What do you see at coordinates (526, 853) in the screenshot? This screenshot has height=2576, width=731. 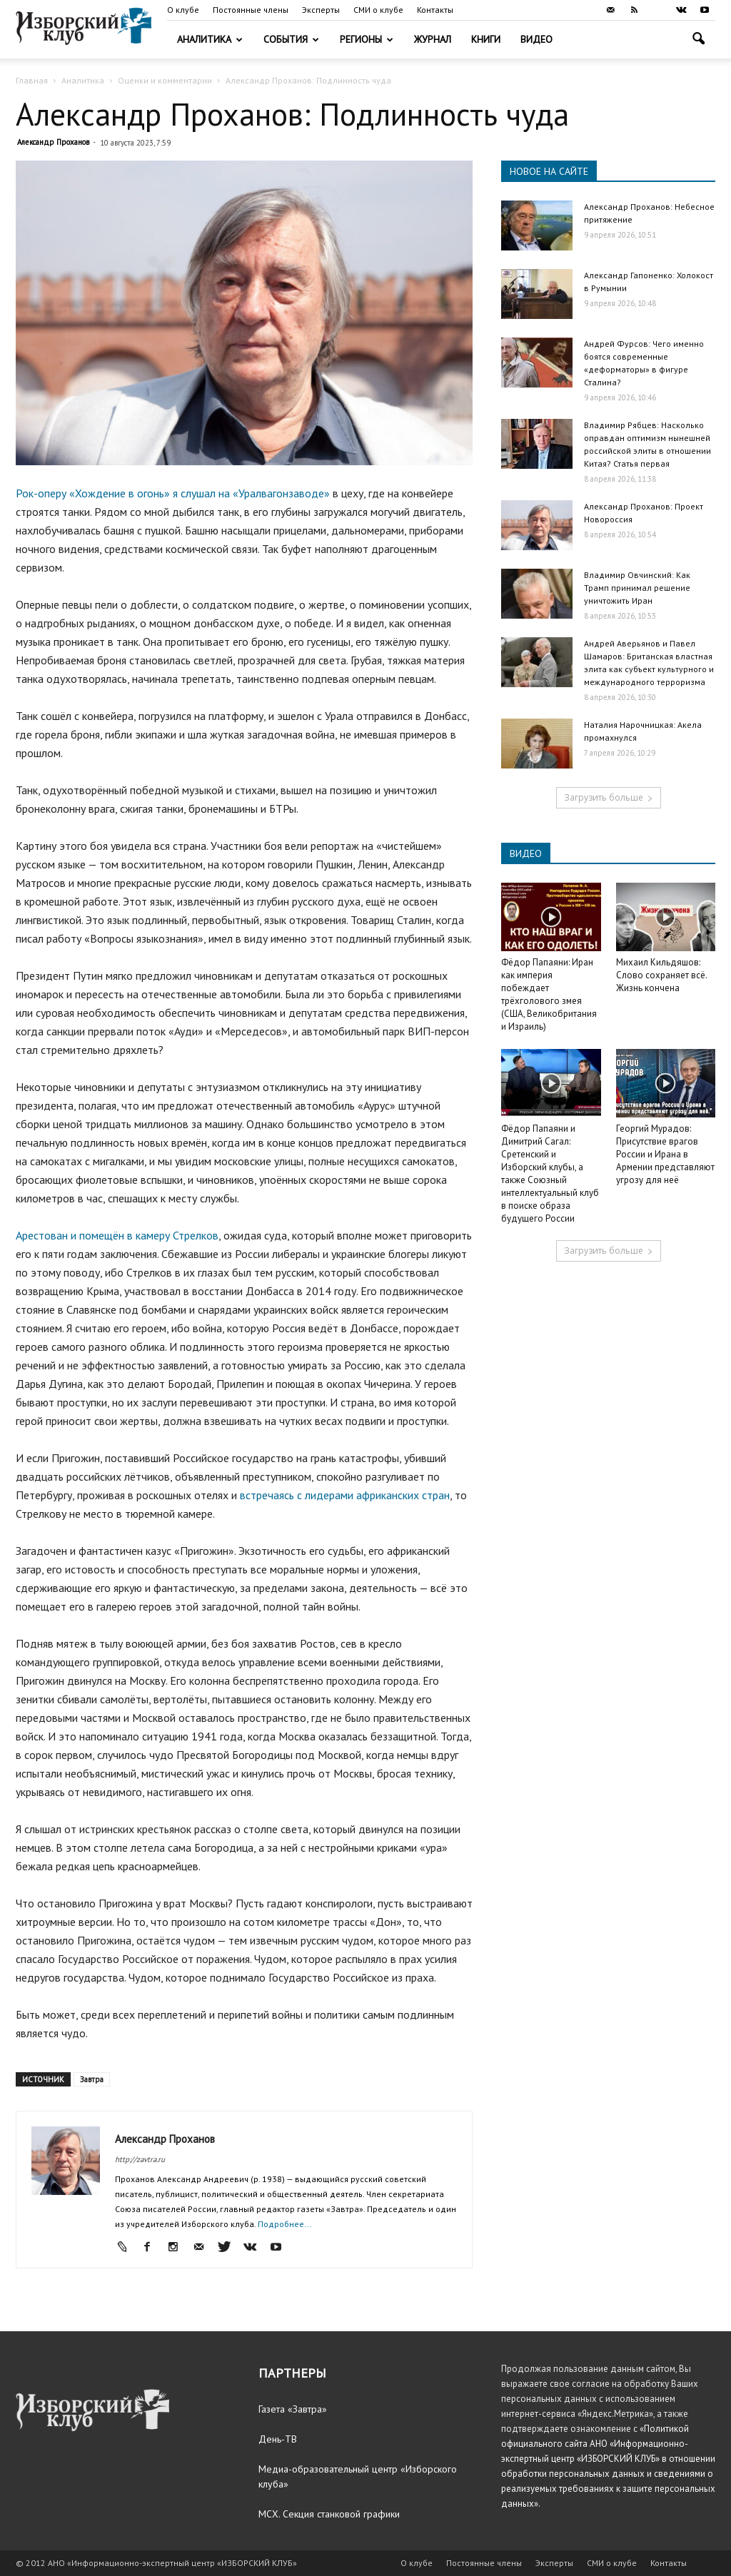 I see `ВИДЕО` at bounding box center [526, 853].